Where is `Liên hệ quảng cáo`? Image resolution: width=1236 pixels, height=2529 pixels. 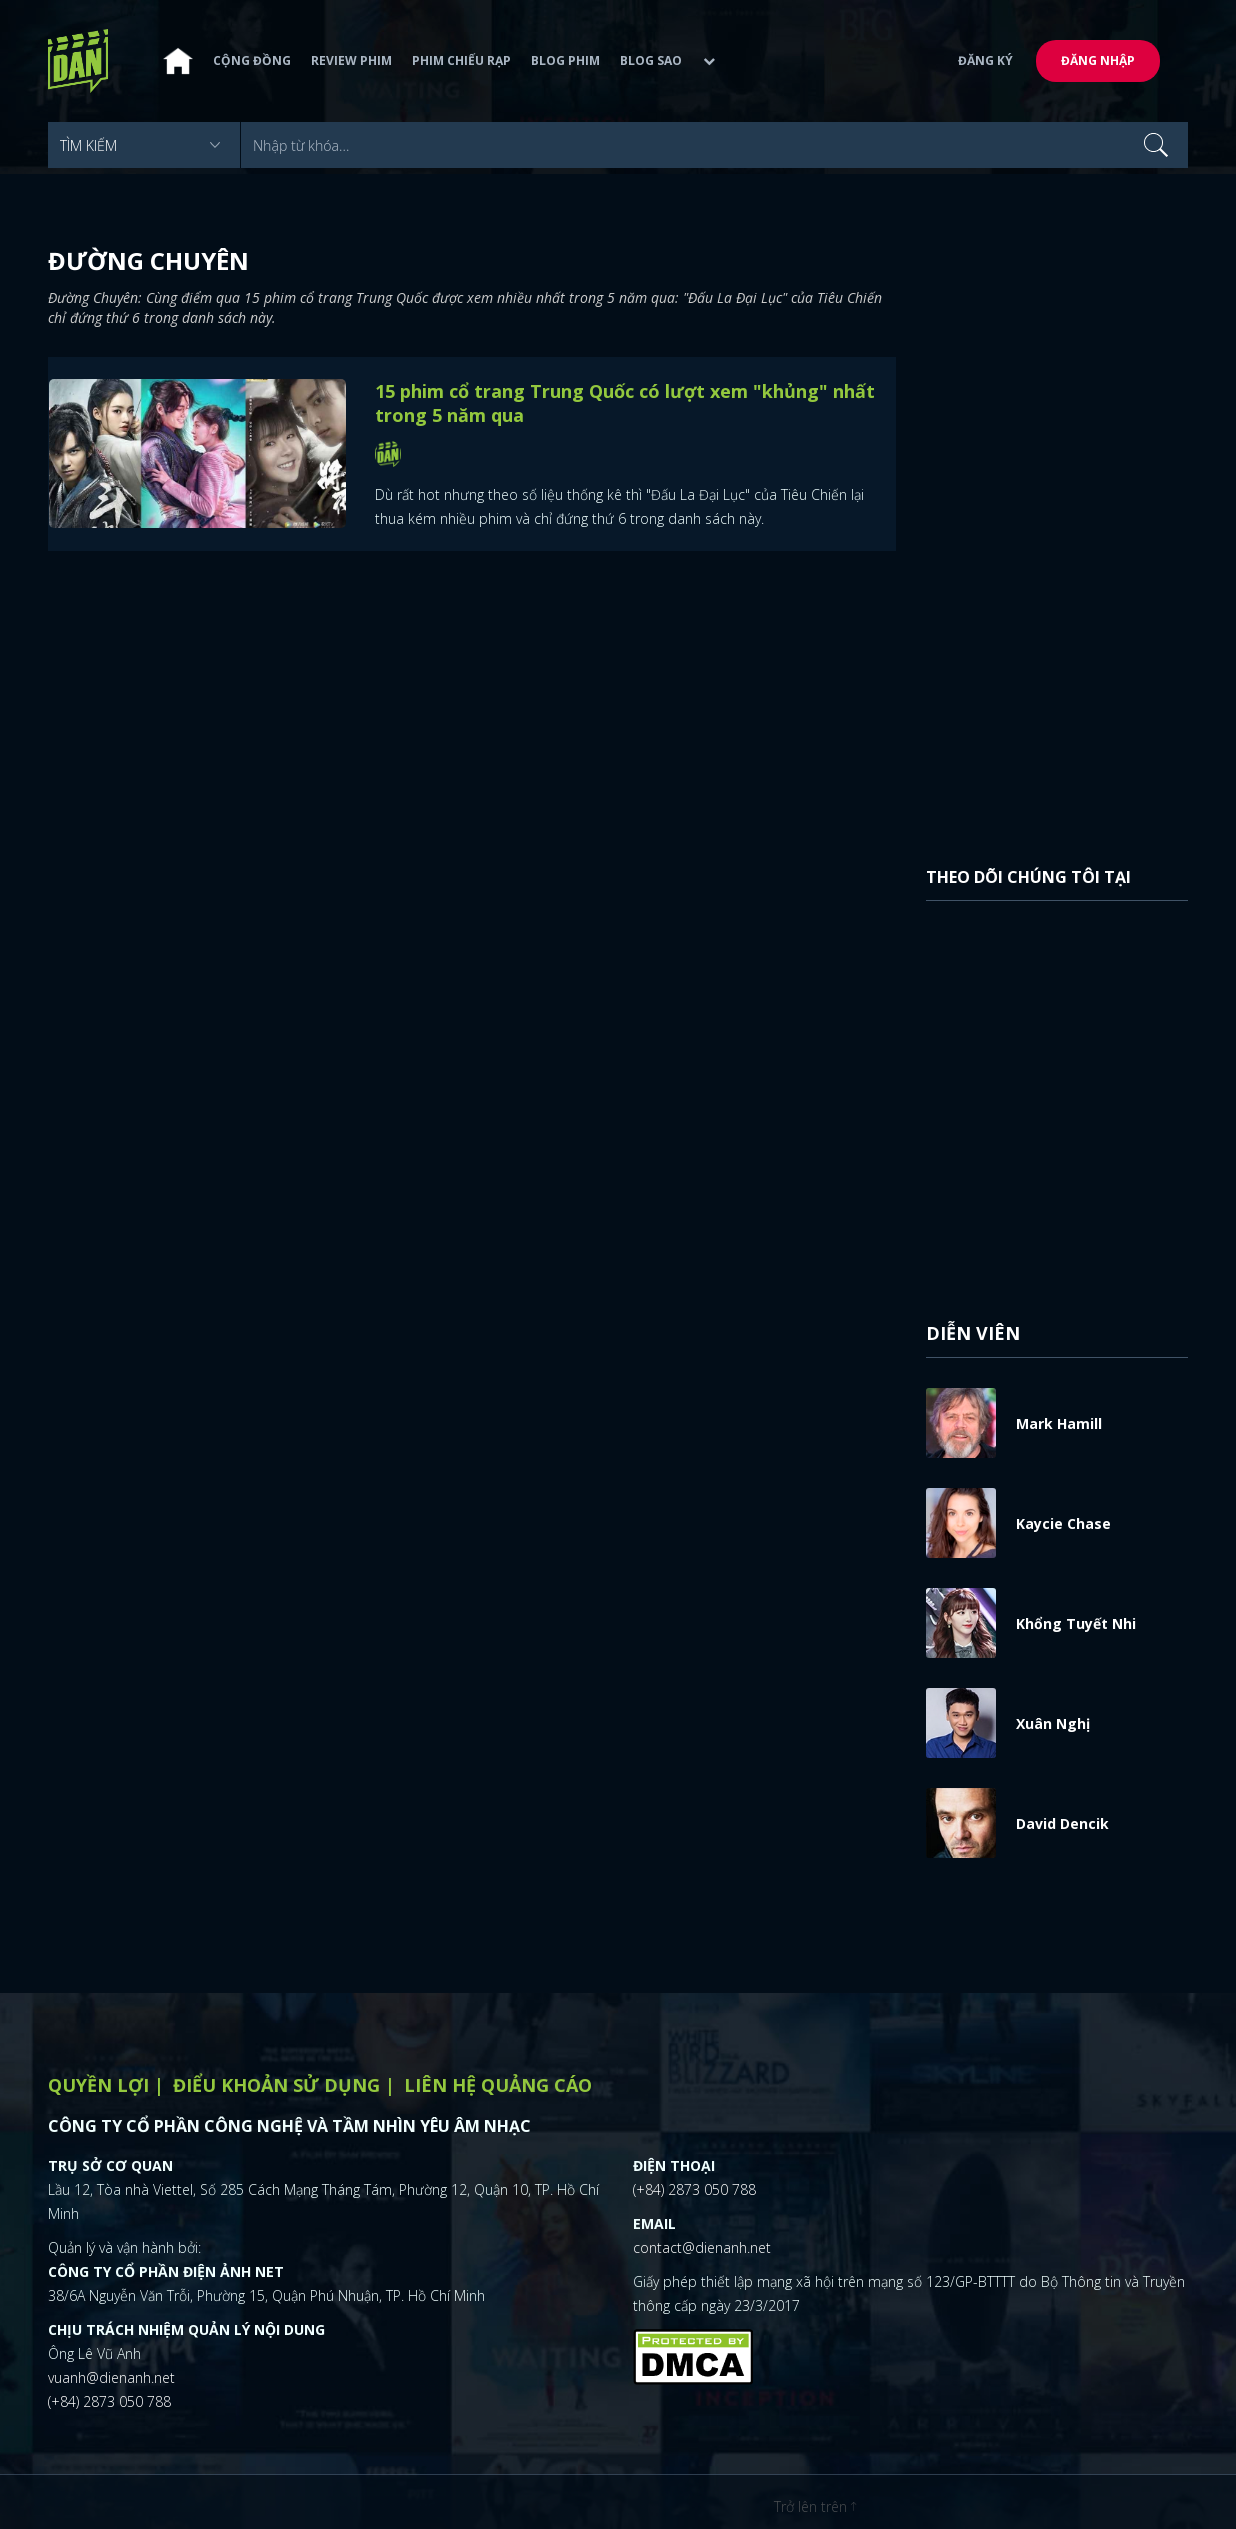
Liên hệ quảng cáo is located at coordinates (498, 2085).